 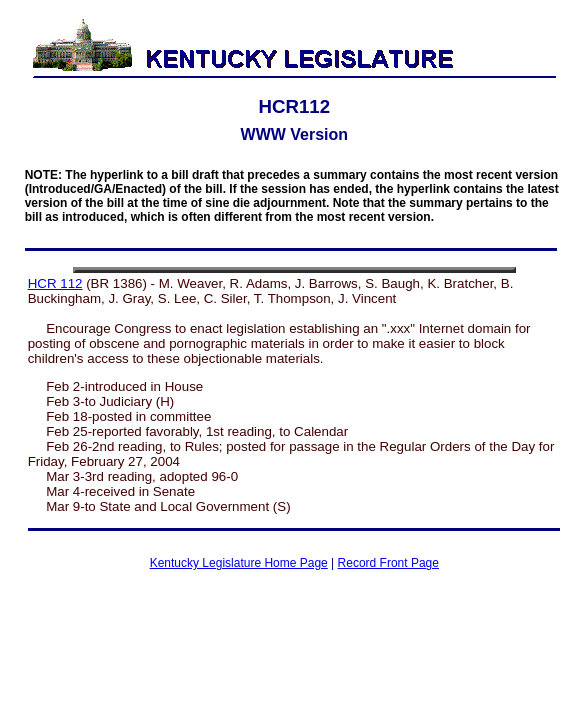 What do you see at coordinates (388, 563) in the screenshot?
I see `Record Front Page` at bounding box center [388, 563].